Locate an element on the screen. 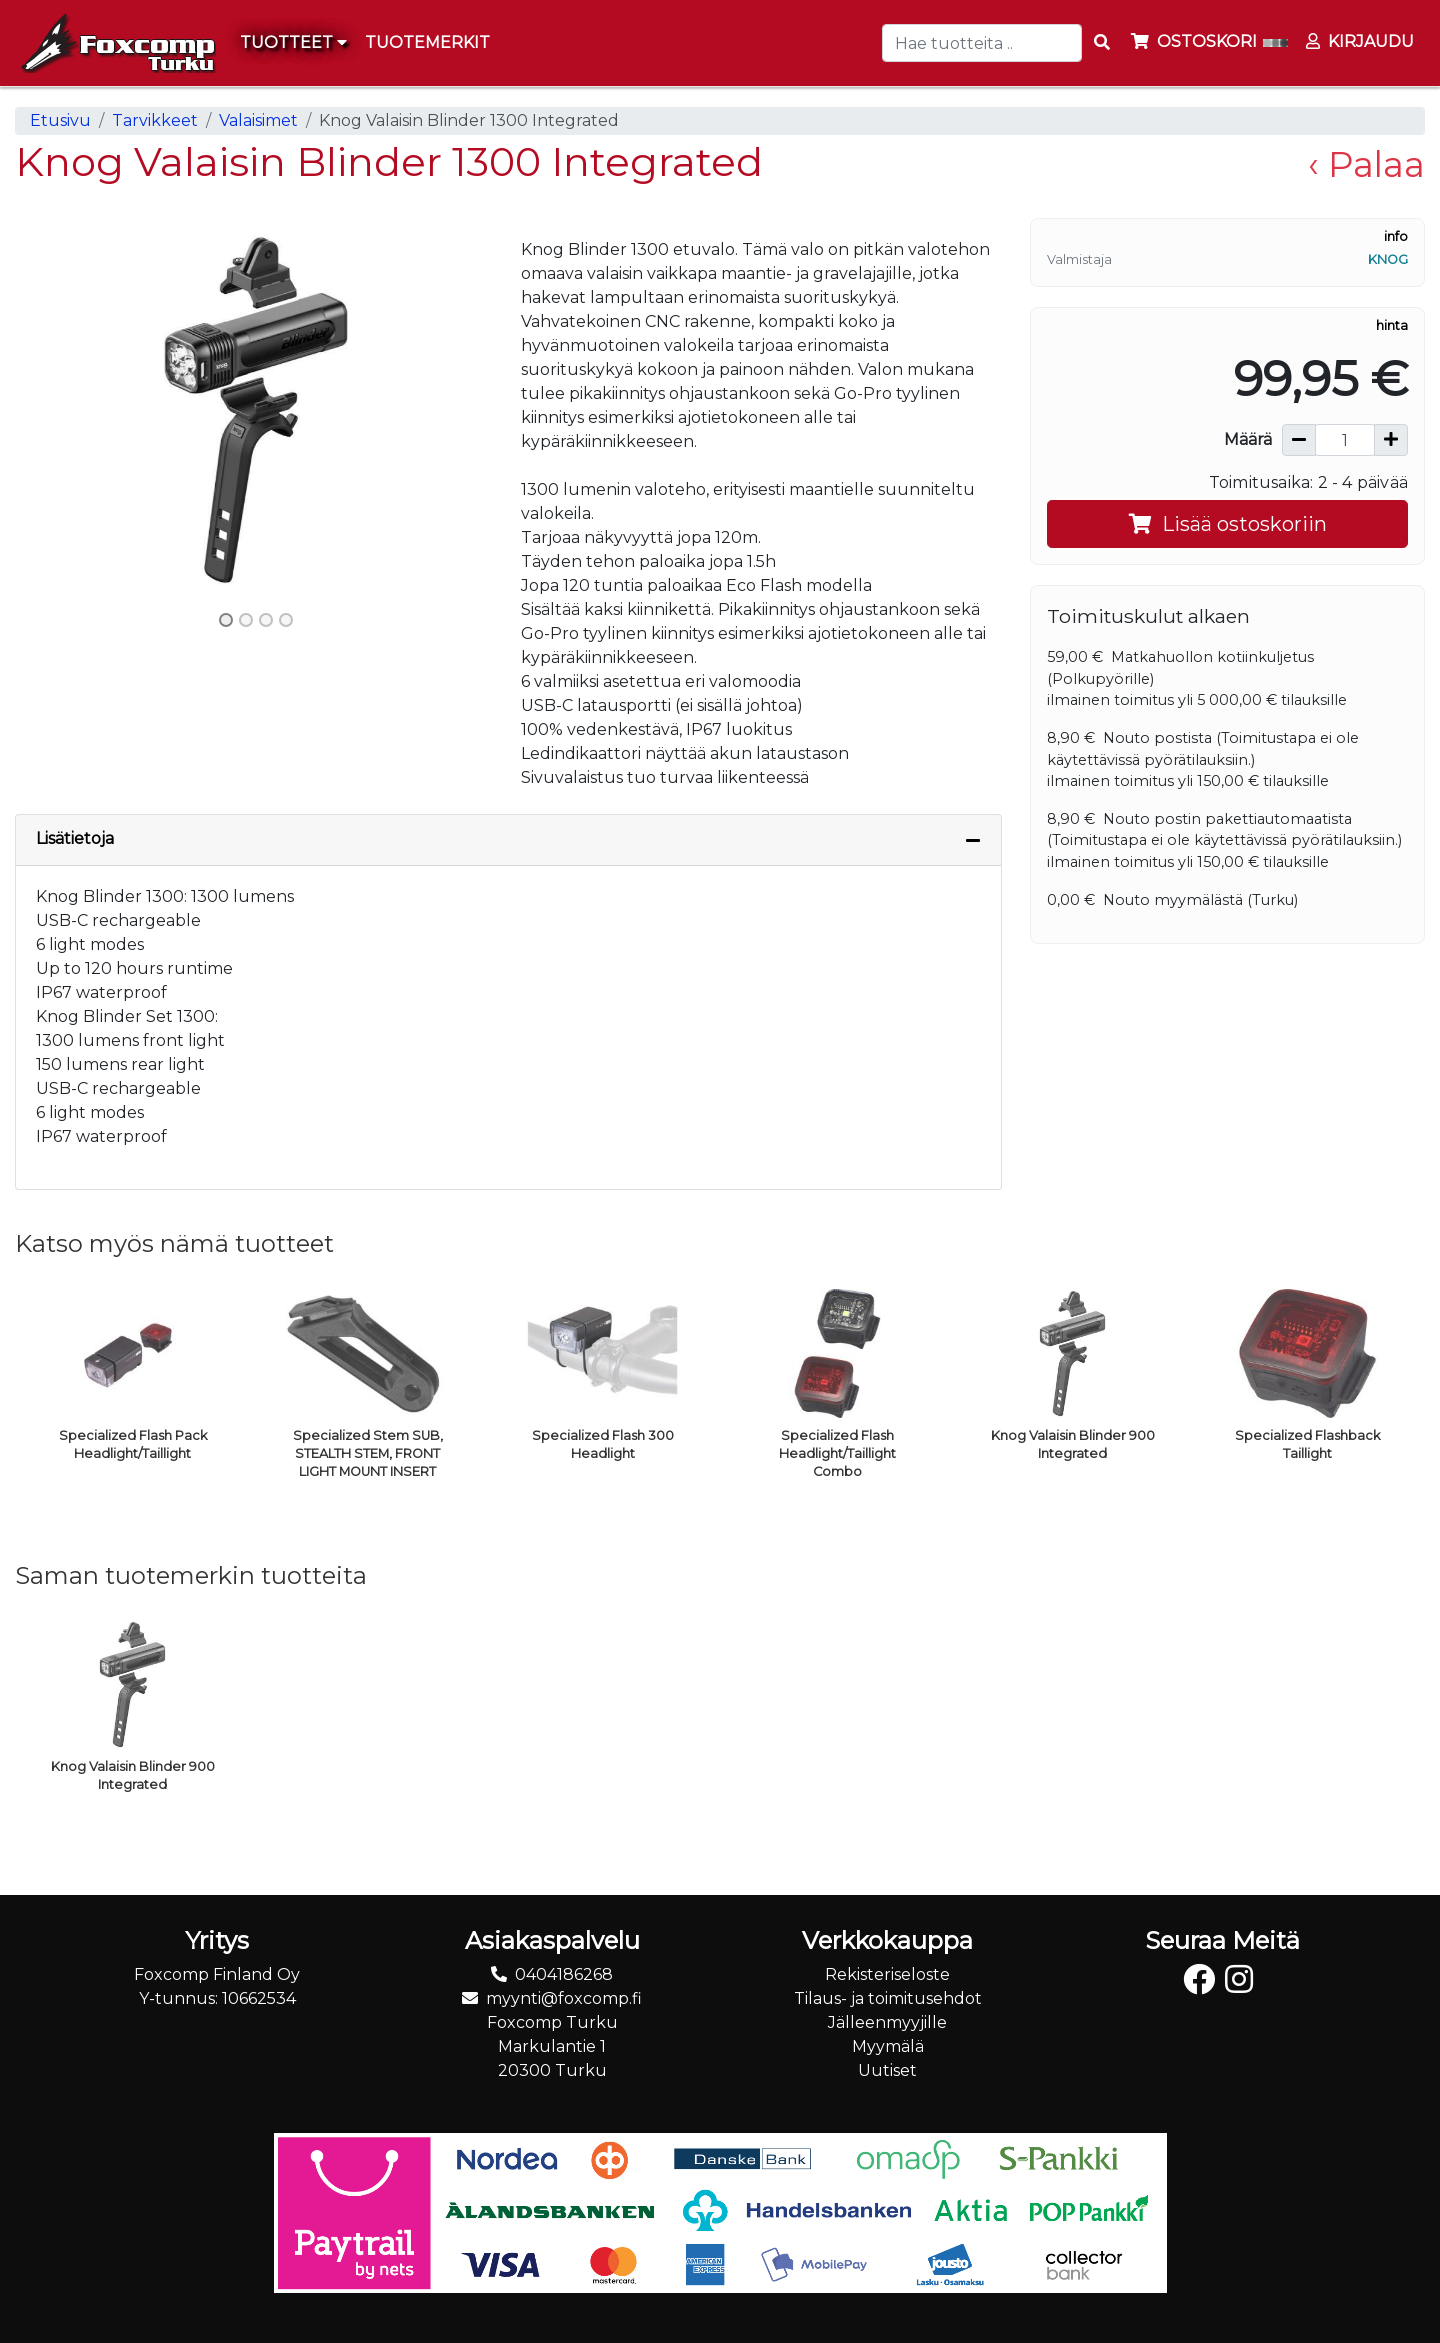 Image resolution: width=1440 pixels, height=2343 pixels. ‹ Palaa is located at coordinates (1366, 164).